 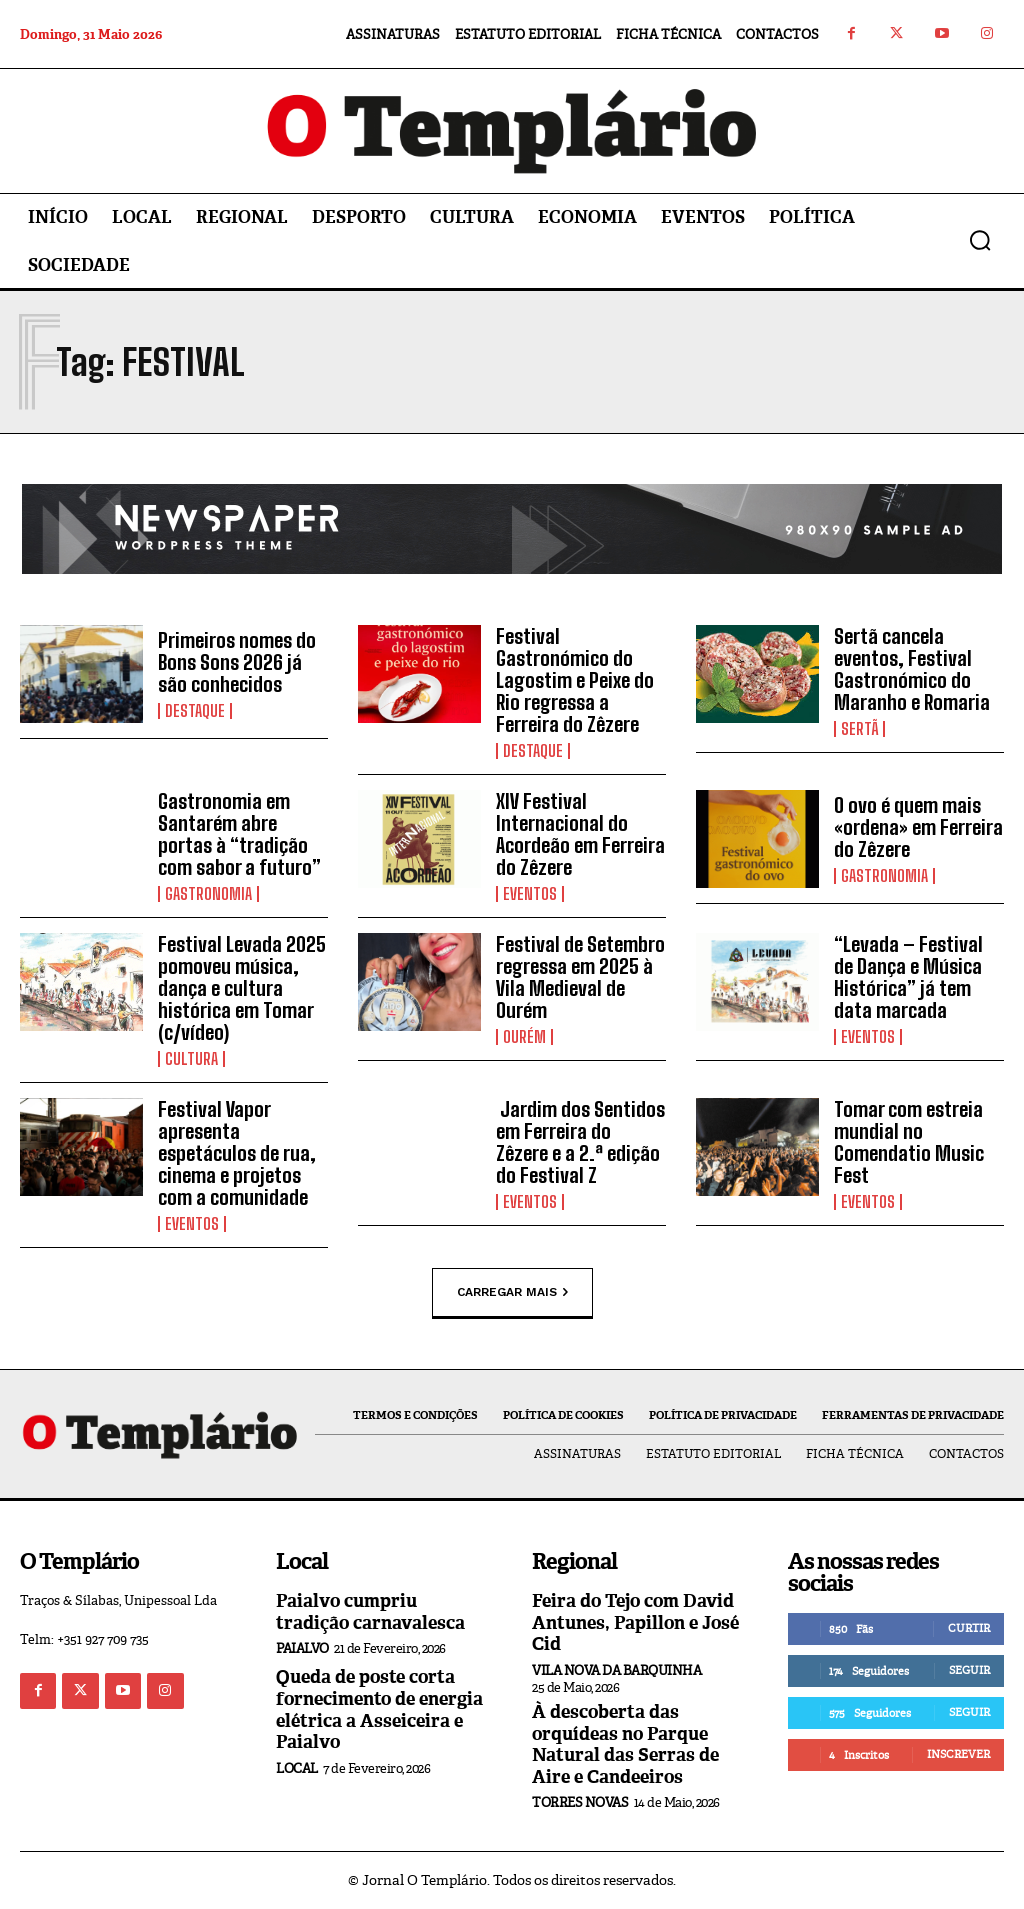 What do you see at coordinates (302, 1648) in the screenshot?
I see `Paialvo` at bounding box center [302, 1648].